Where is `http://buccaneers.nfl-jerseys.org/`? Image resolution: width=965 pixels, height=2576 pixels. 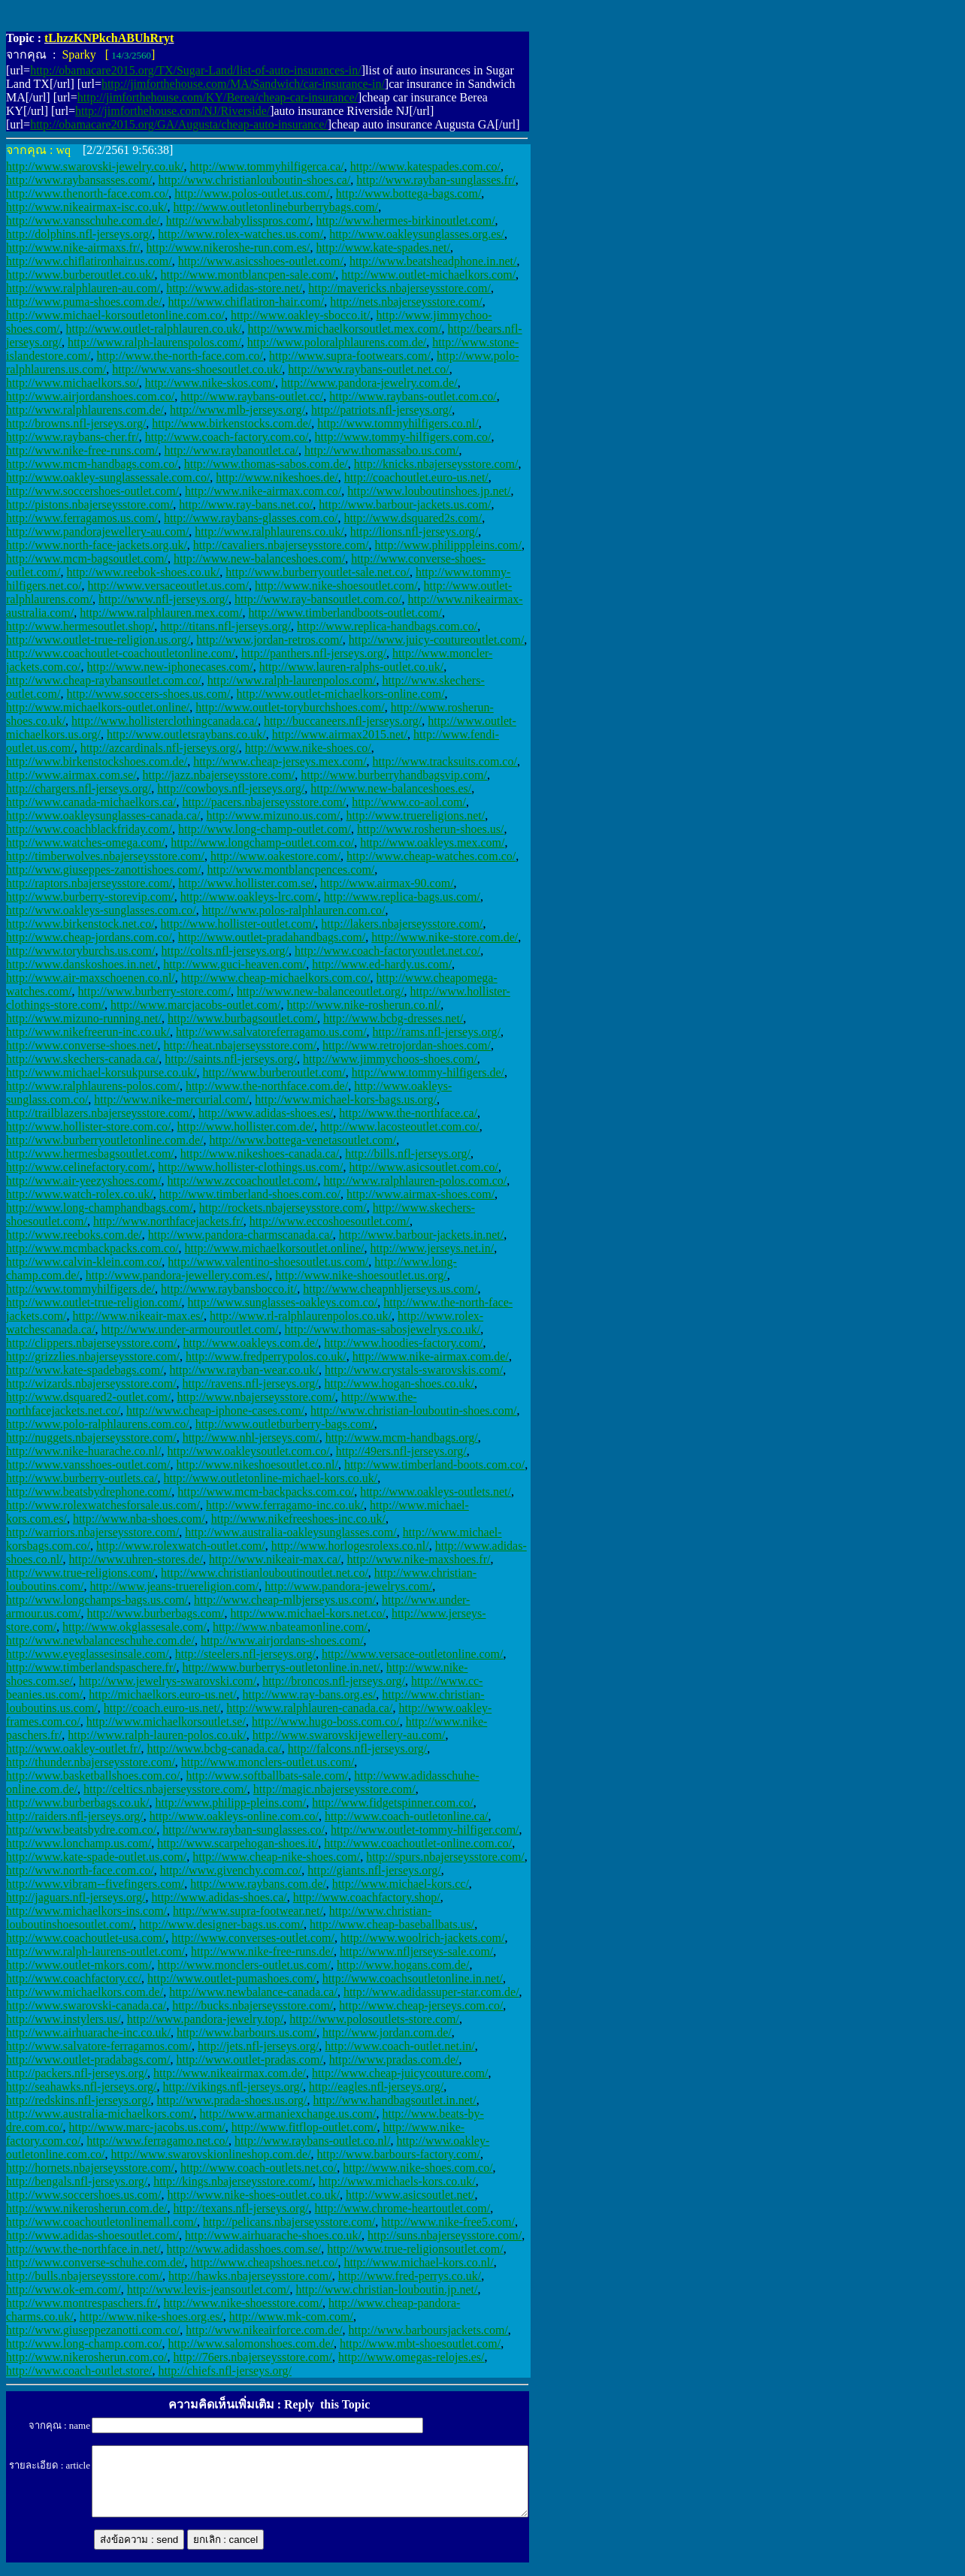 http://buccaneers.nfl-jerseys.org/ is located at coordinates (343, 720).